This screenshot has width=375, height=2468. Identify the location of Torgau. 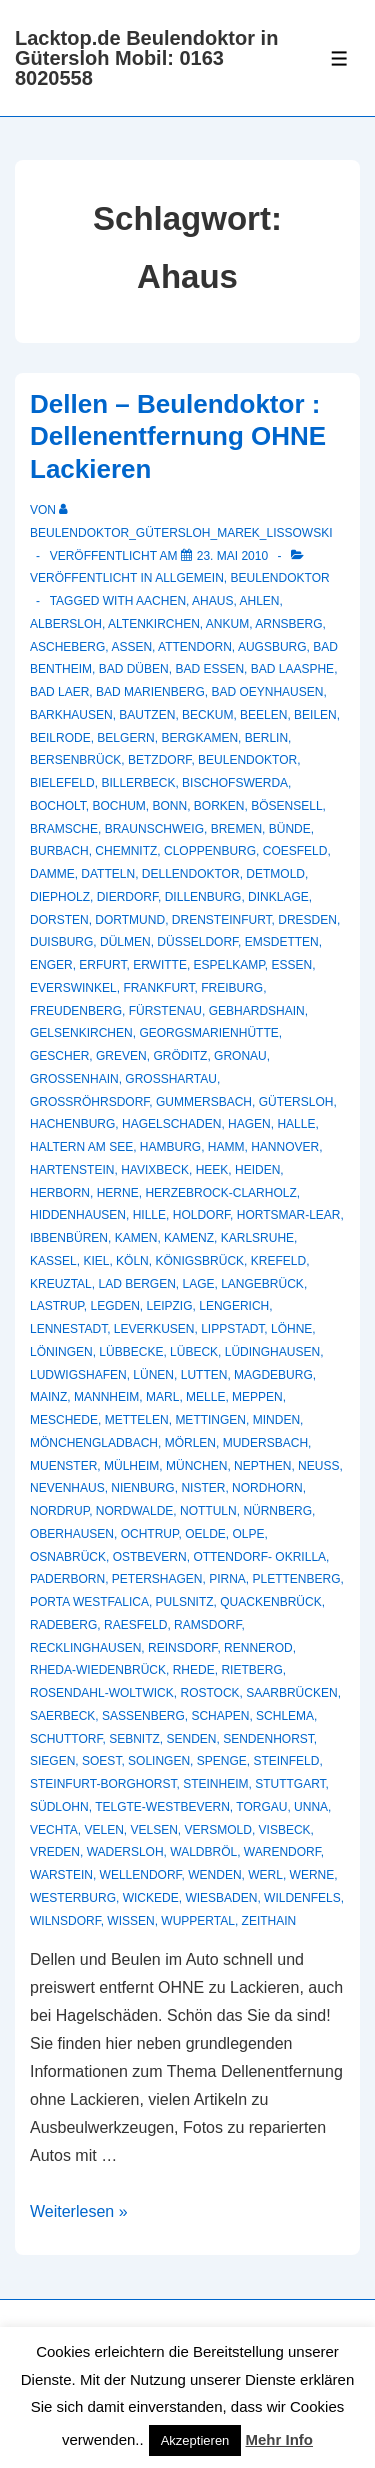
(261, 1807).